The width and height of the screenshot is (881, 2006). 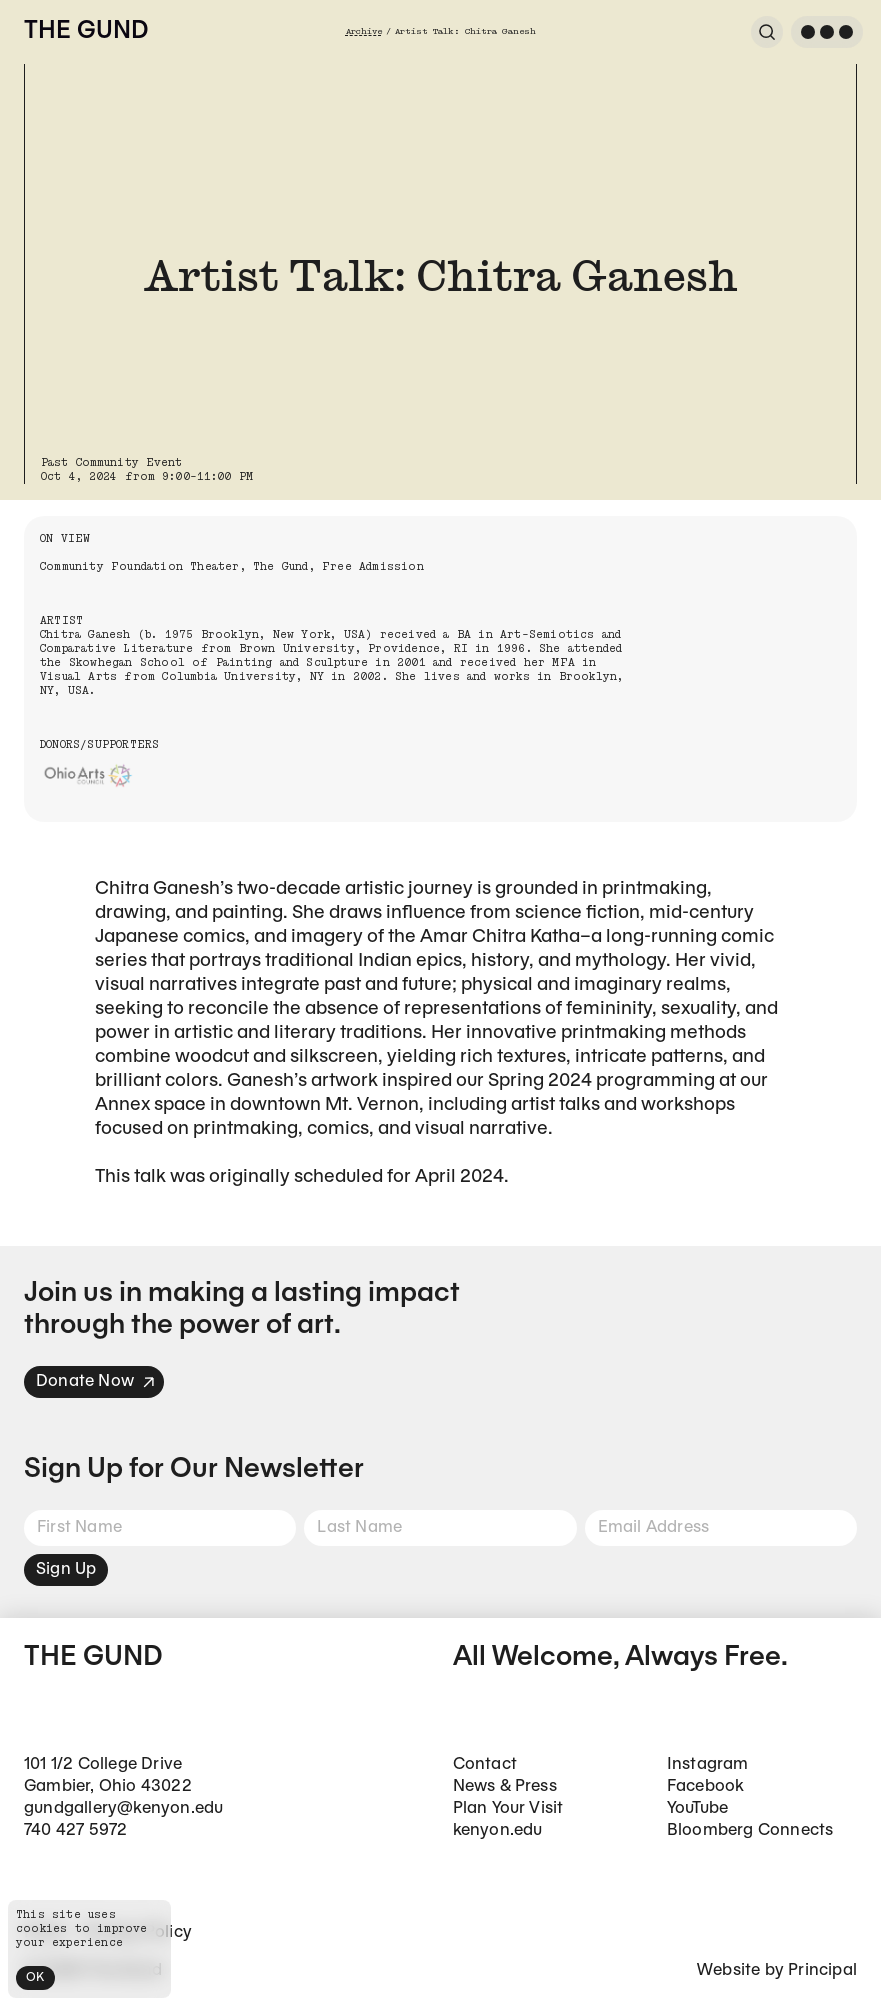 I want to click on Principal, so click(x=822, y=1970).